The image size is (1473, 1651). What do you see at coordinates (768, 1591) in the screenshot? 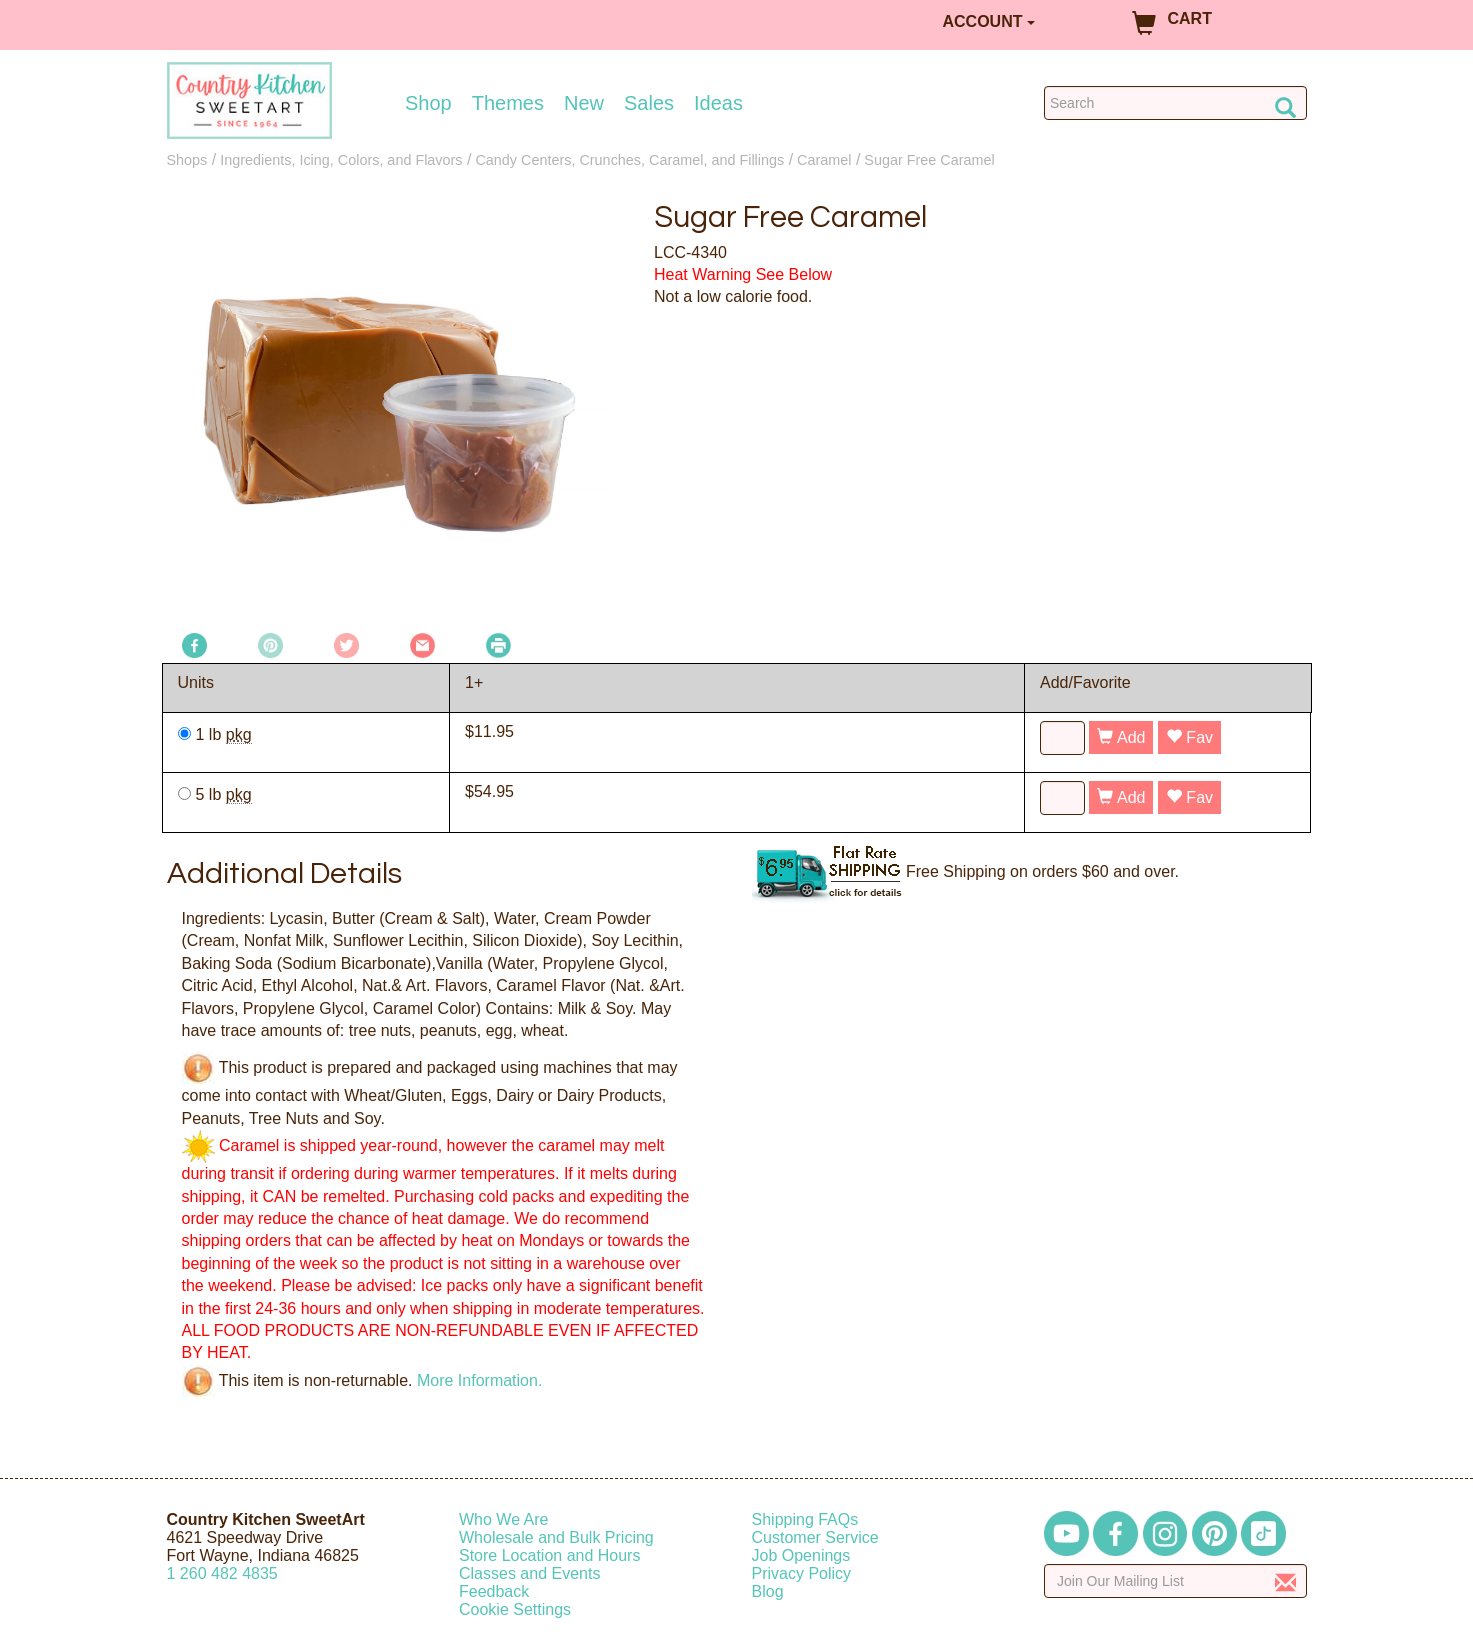
I see `Blog` at bounding box center [768, 1591].